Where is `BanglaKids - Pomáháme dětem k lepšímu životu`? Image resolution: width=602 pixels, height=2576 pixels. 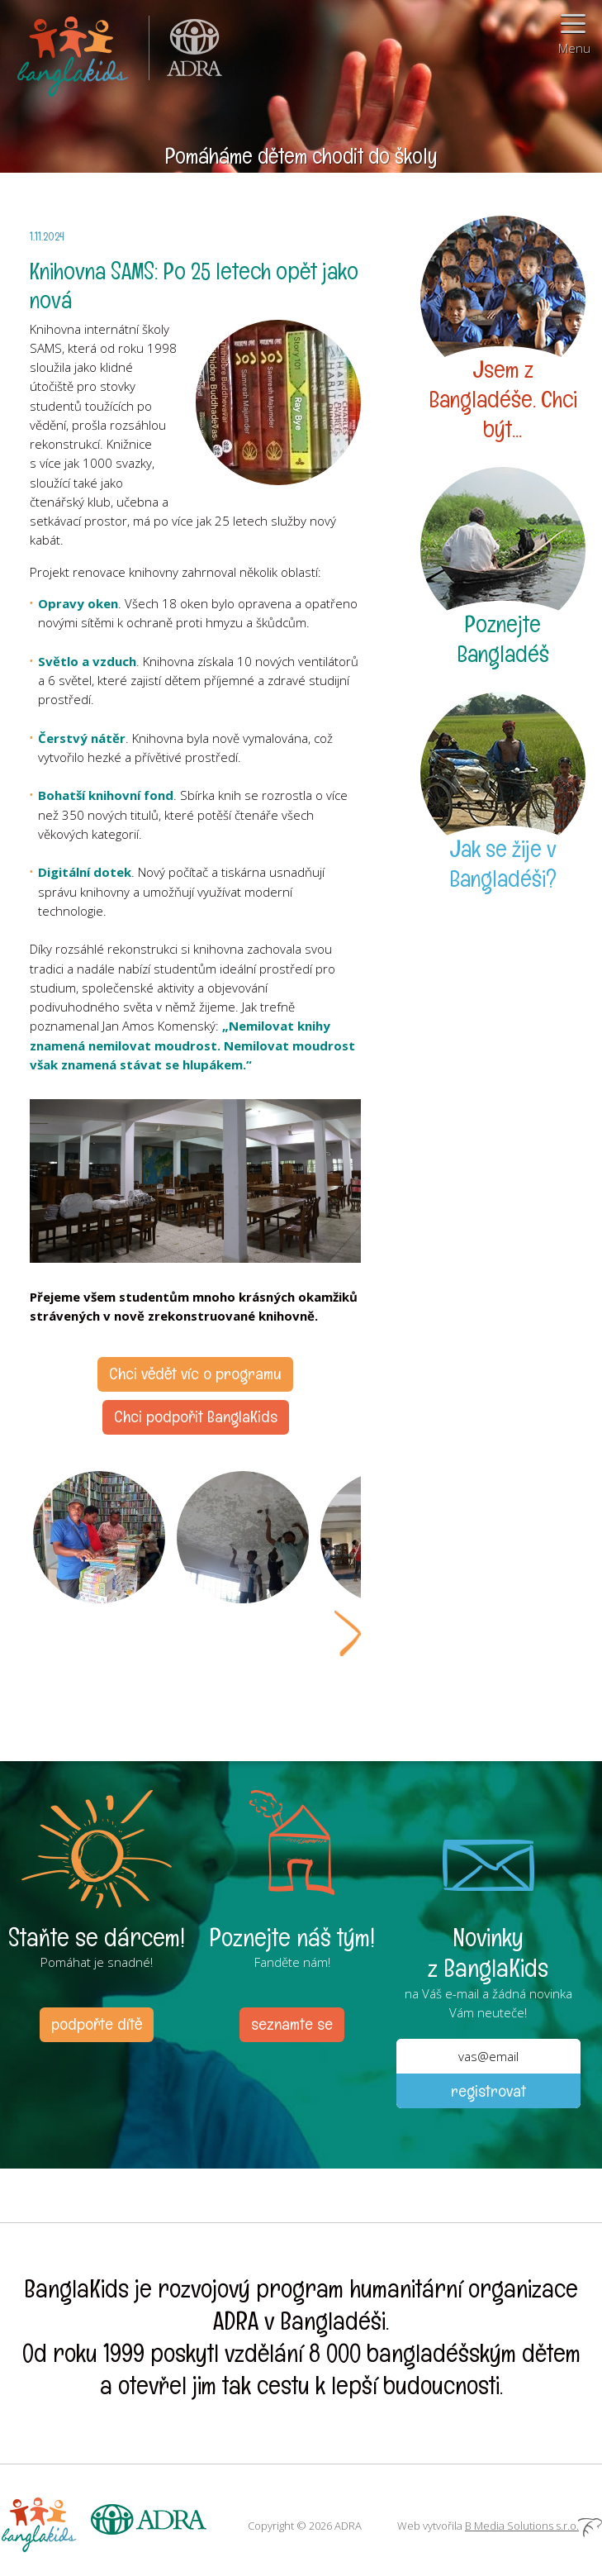 BanglaKids - Pomáháme dětem k lepšímu životu is located at coordinates (74, 53).